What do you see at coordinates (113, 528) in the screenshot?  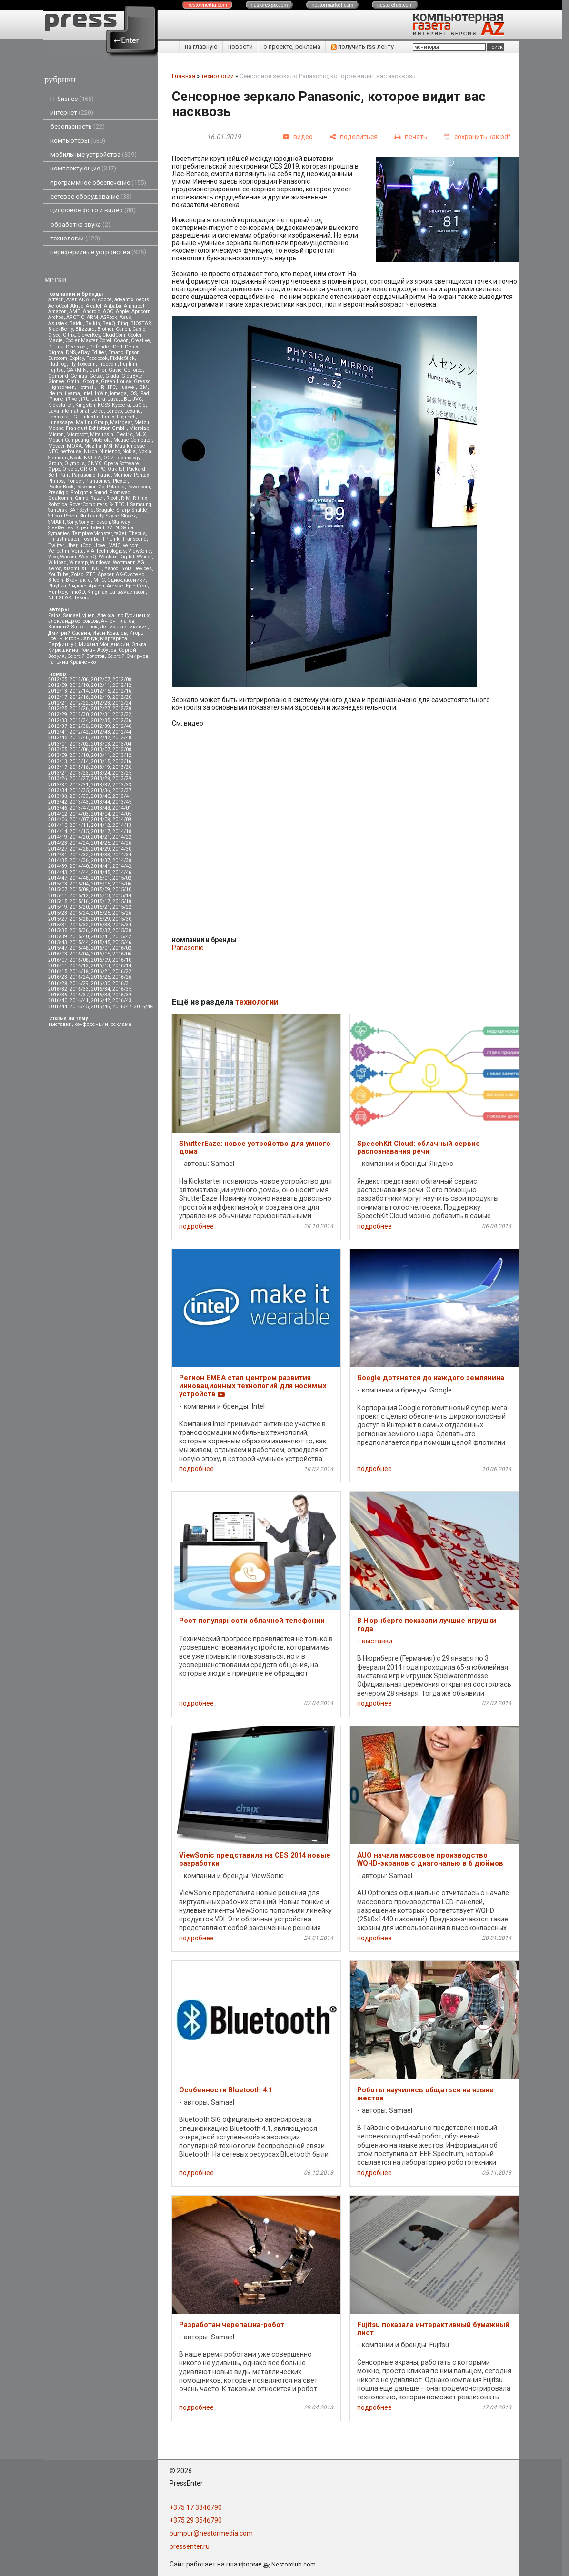 I see `SVEN` at bounding box center [113, 528].